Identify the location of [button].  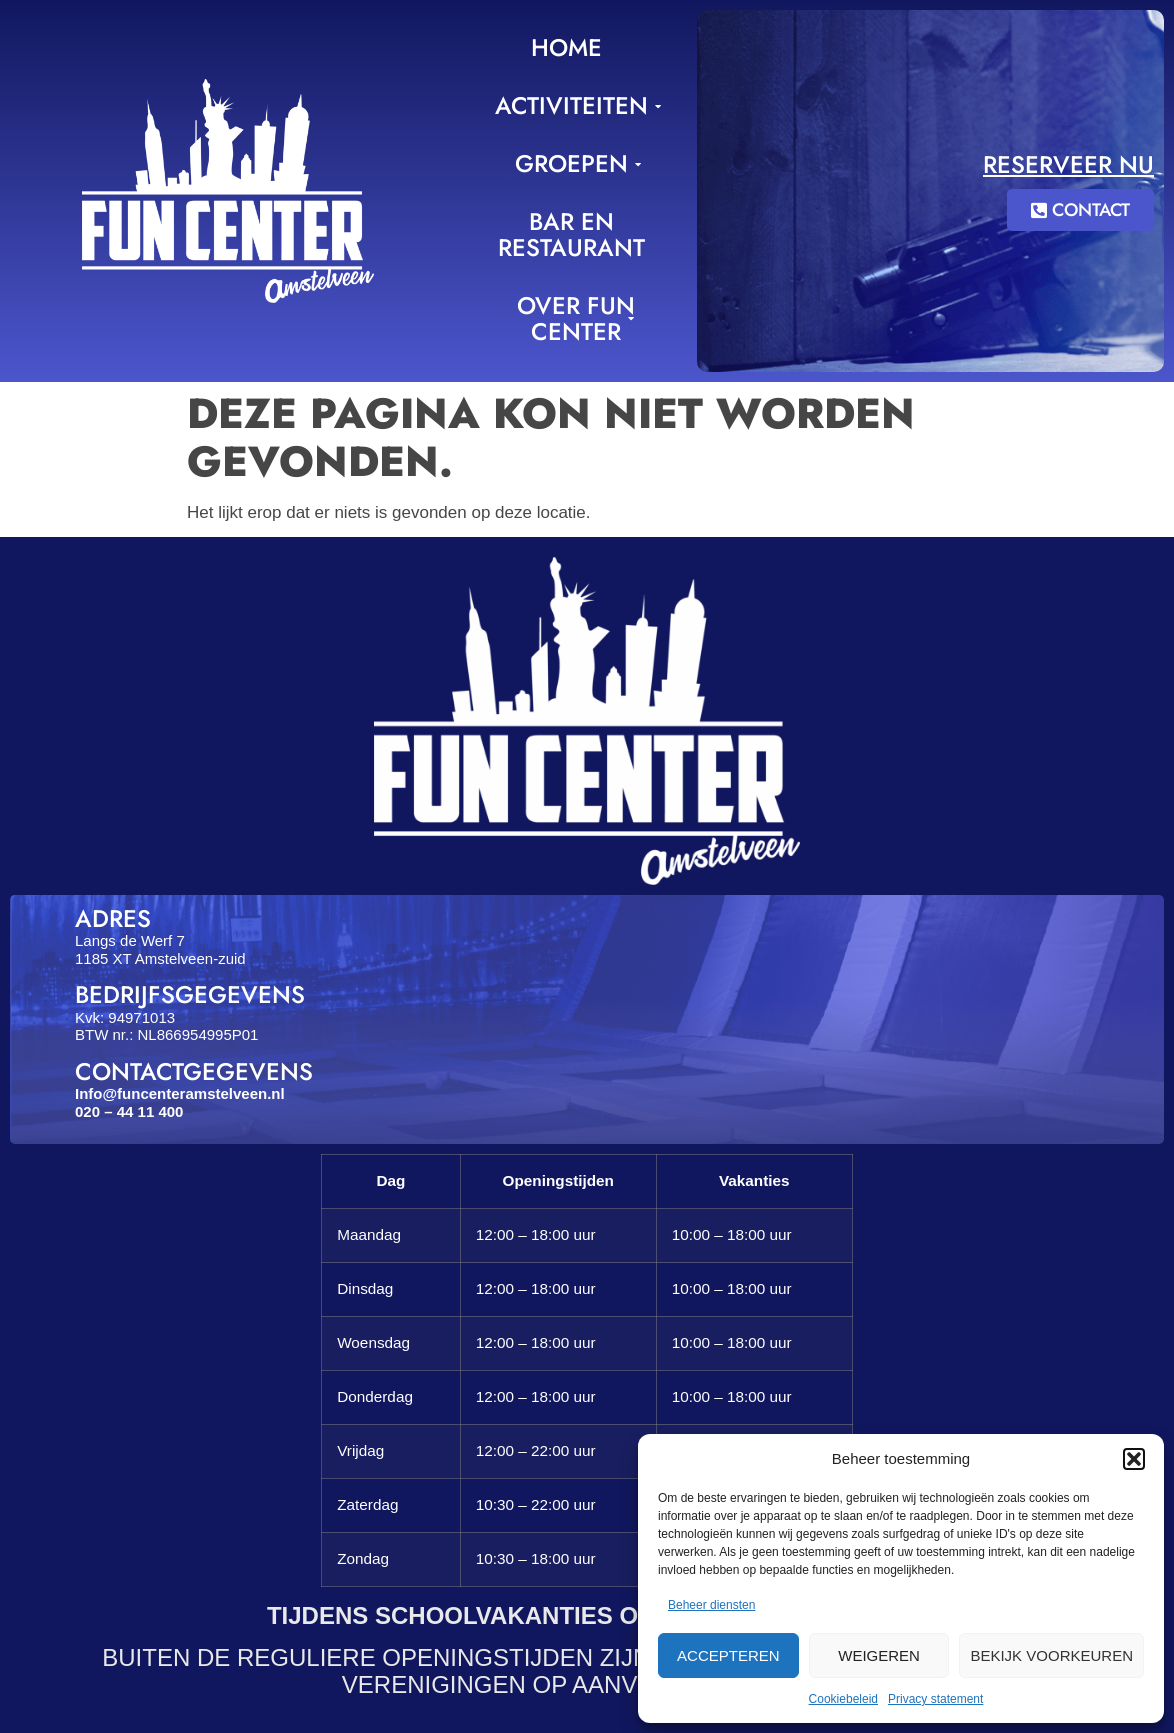
(1134, 1459).